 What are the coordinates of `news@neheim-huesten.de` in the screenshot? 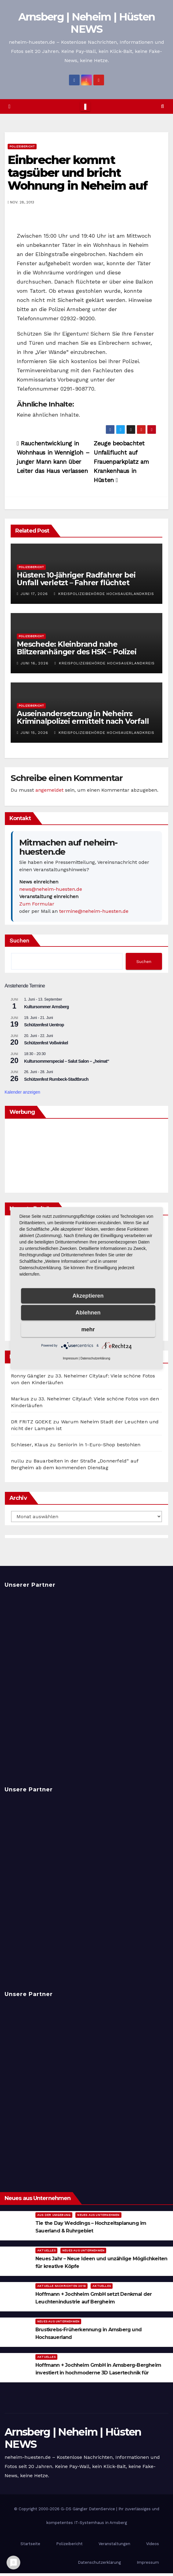 It's located at (50, 889).